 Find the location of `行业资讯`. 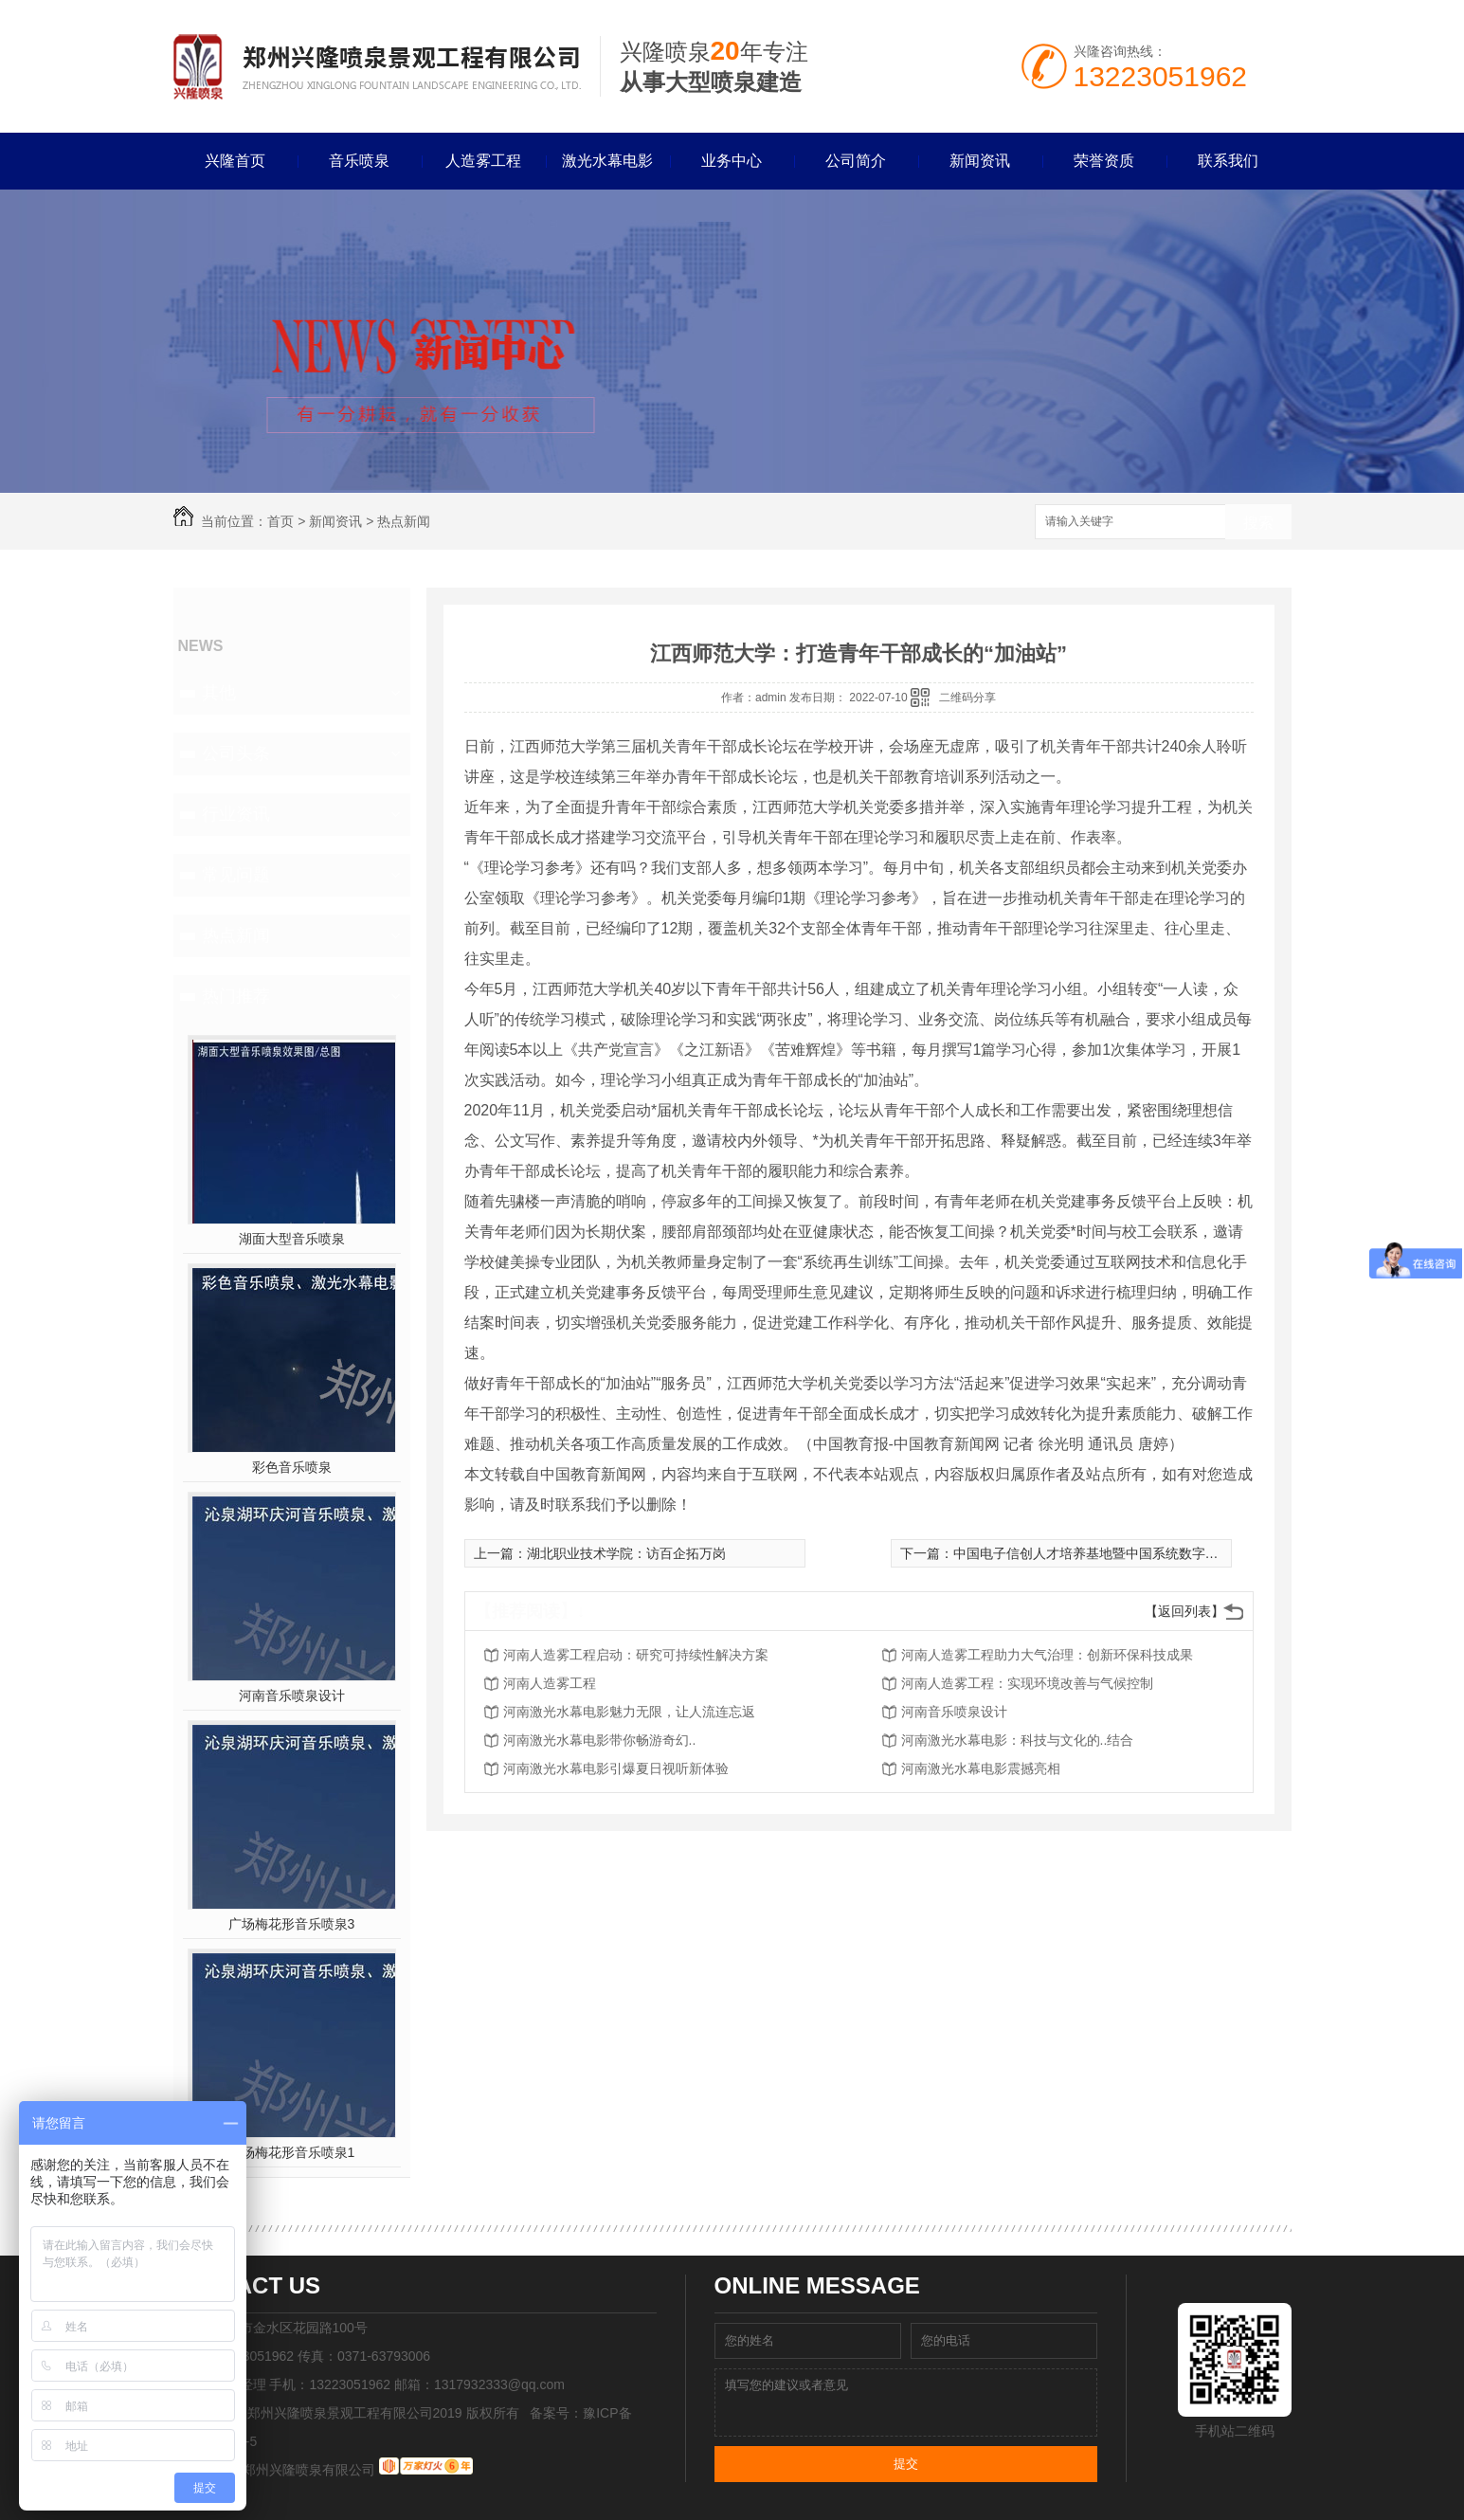

行业资讯 is located at coordinates (236, 814).